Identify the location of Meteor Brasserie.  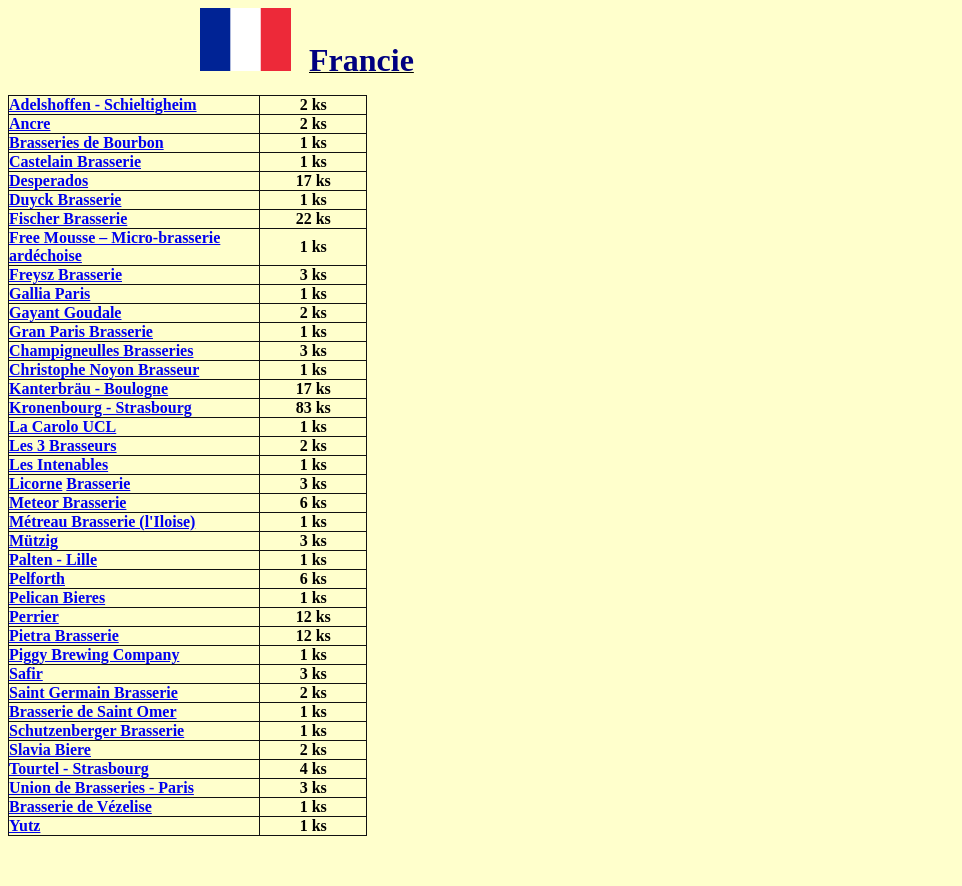
(67, 502).